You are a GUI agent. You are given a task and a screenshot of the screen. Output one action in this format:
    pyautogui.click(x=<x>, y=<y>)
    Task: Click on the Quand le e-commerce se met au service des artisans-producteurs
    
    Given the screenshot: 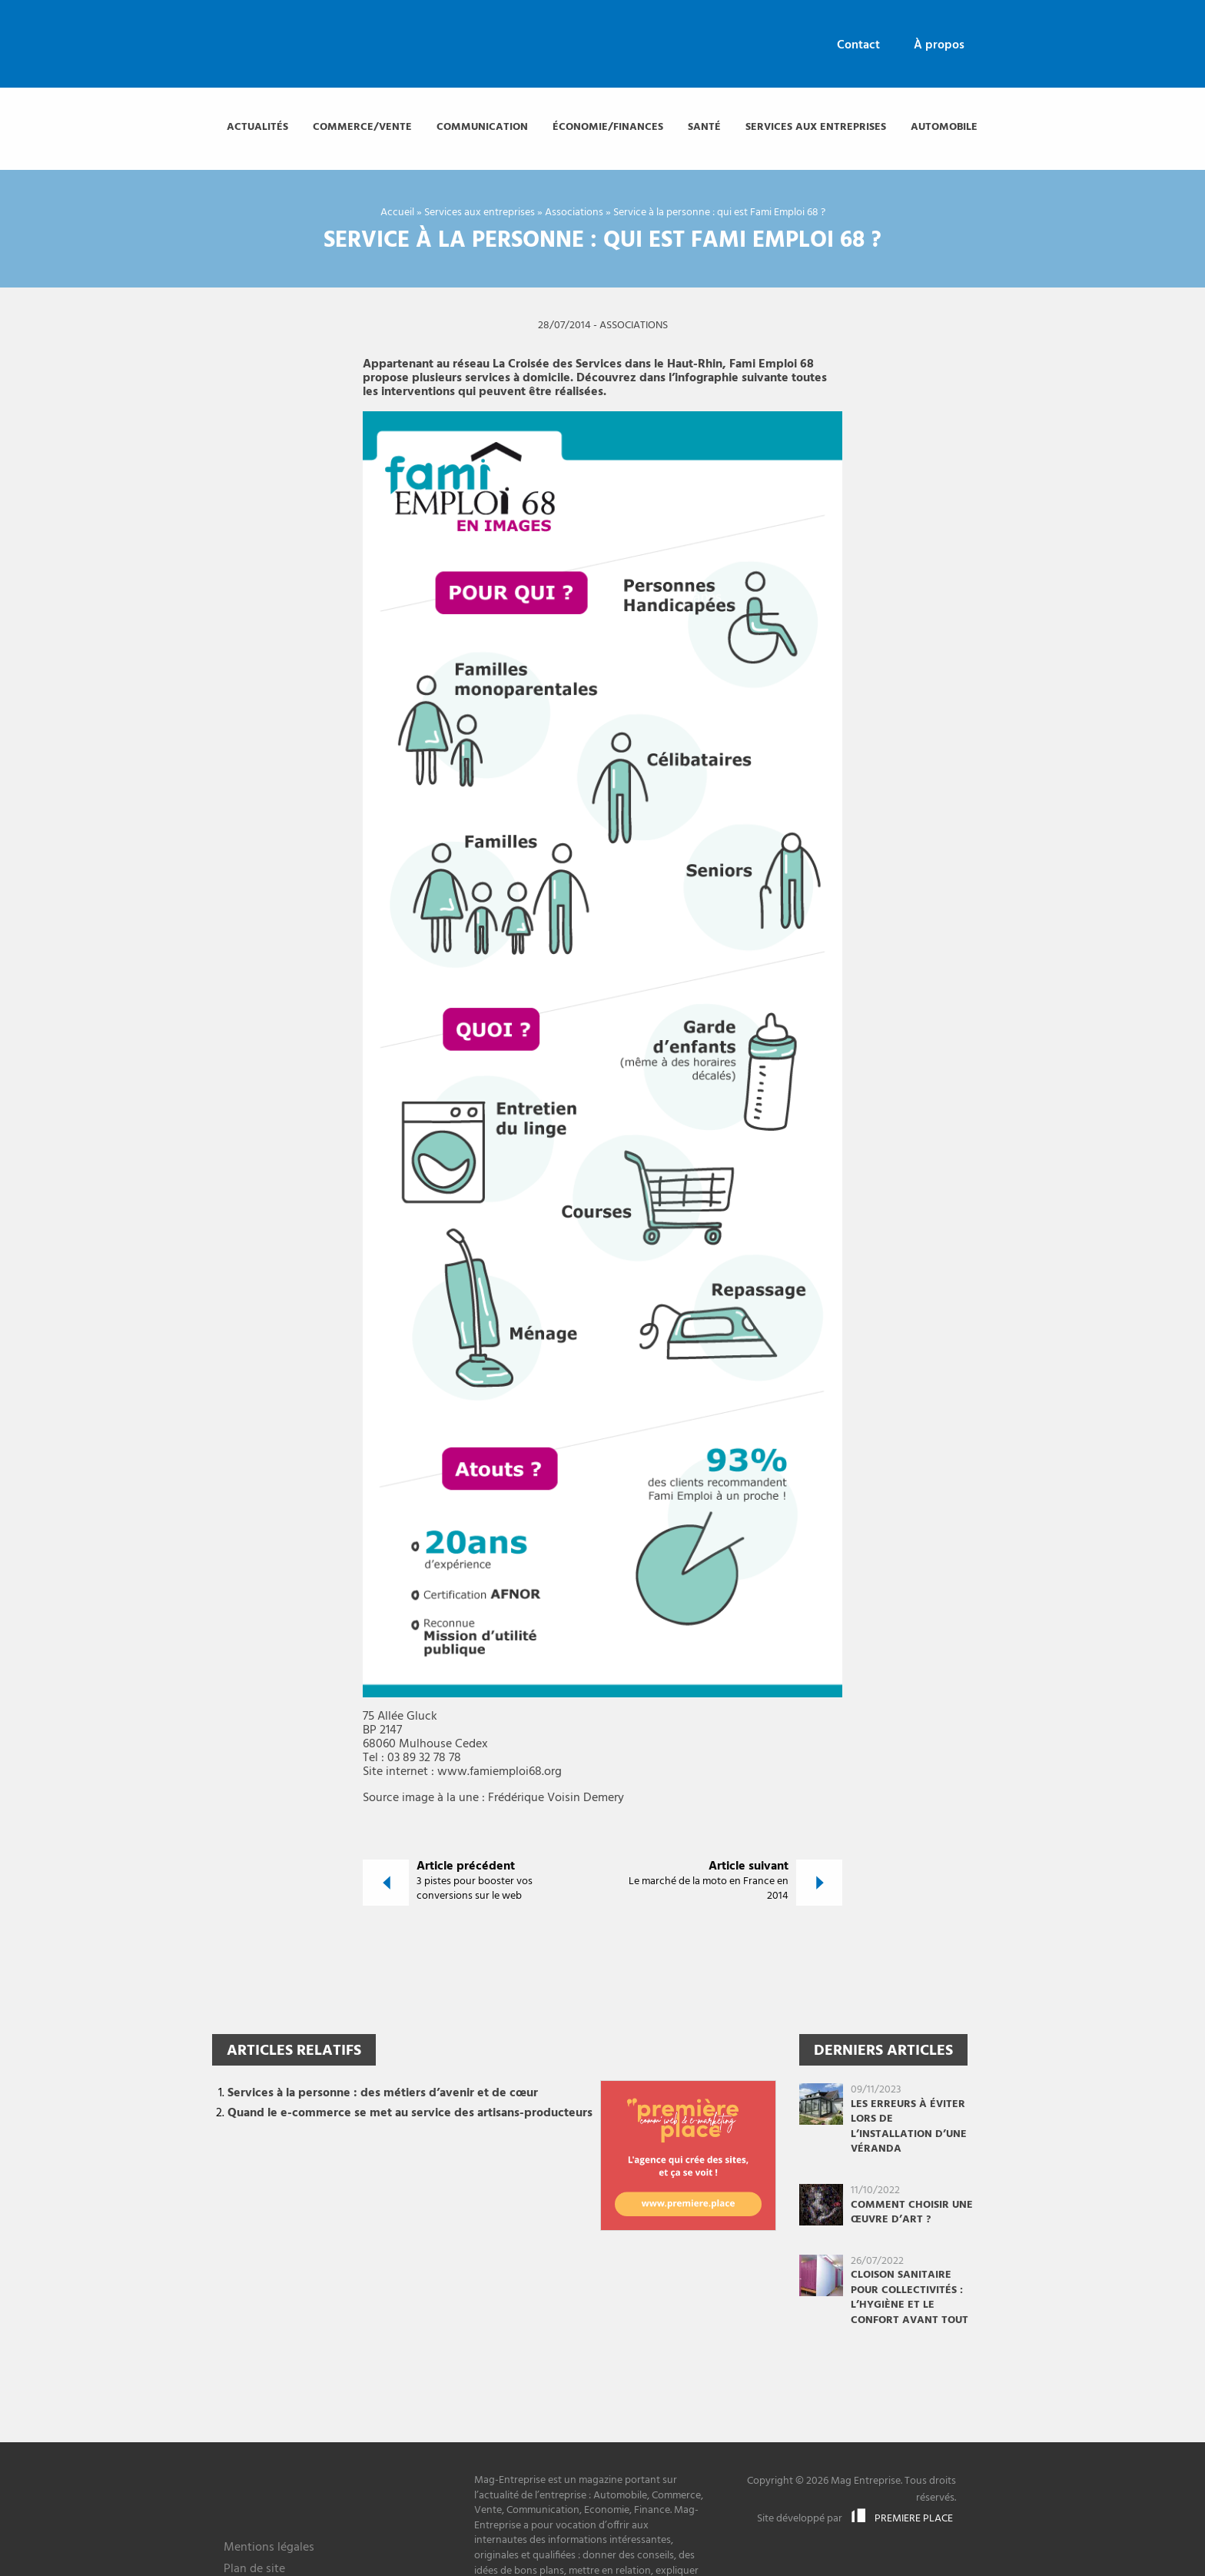 What is the action you would take?
    pyautogui.click(x=410, y=2113)
    